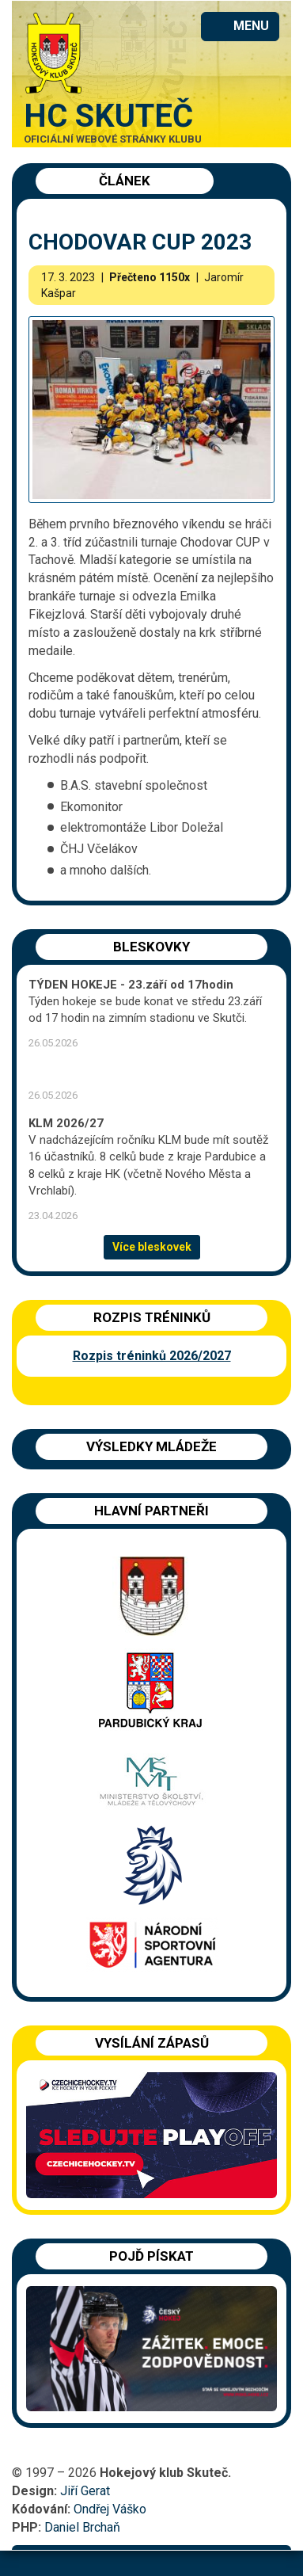 The height and width of the screenshot is (2576, 303). I want to click on Ondřej Váško, so click(110, 2509).